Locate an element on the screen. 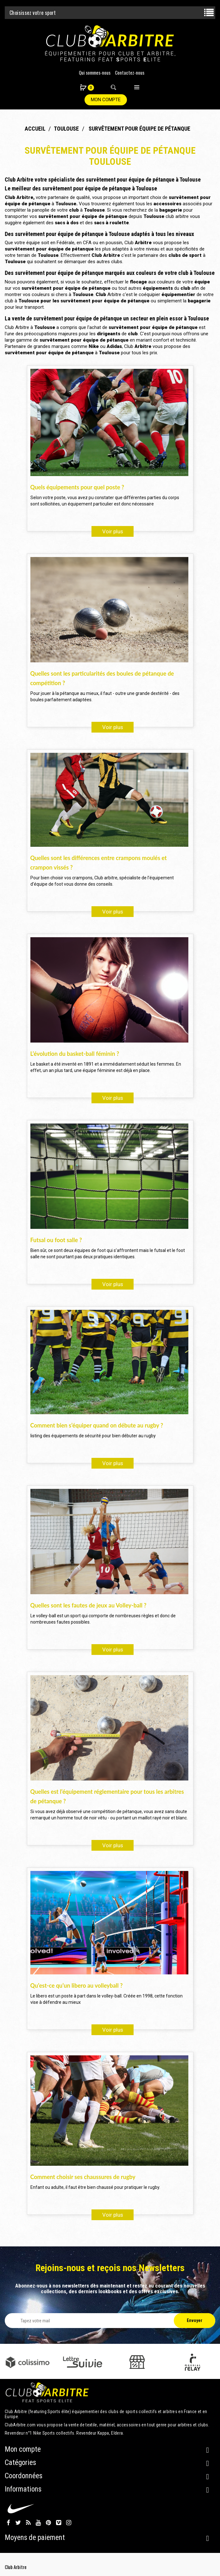 Image resolution: width=220 pixels, height=2576 pixels. Rss is located at coordinates (28, 2523).